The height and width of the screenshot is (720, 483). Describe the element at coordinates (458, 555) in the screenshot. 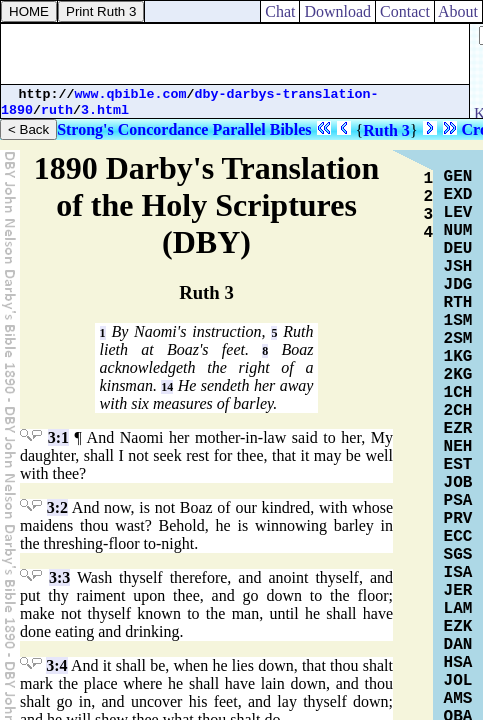

I see `SGS` at that location.